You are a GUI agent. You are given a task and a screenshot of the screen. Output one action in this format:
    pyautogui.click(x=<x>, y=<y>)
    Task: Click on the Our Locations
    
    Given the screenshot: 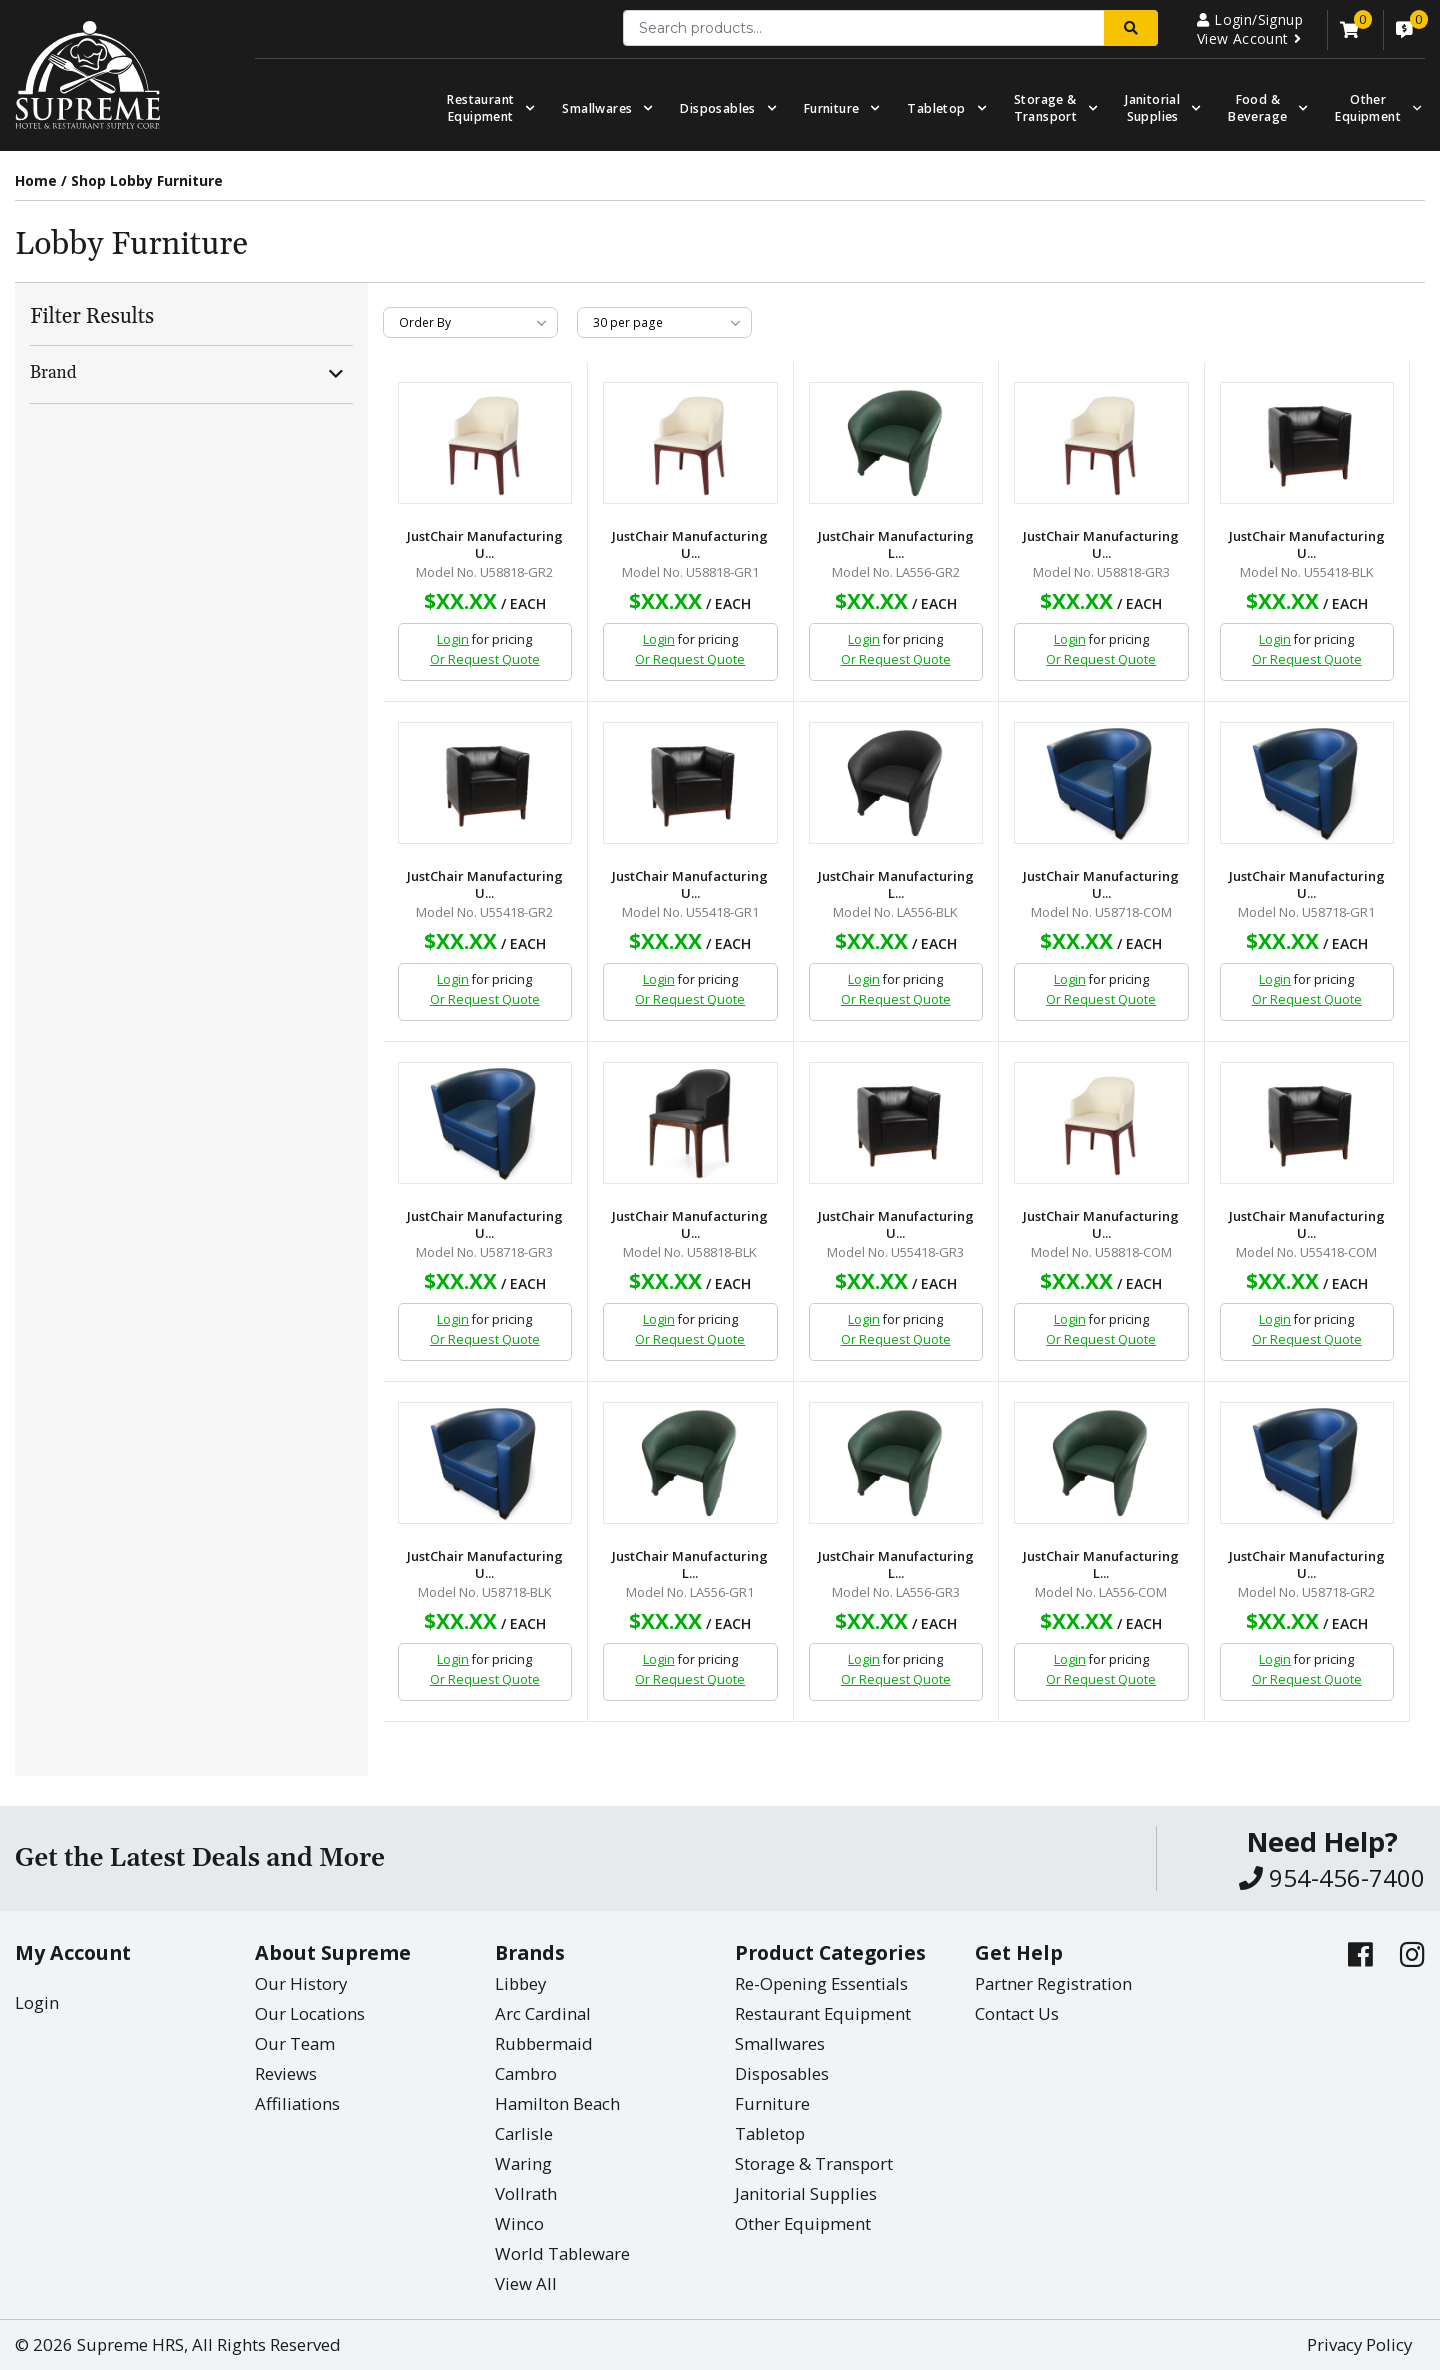 What is the action you would take?
    pyautogui.click(x=310, y=2013)
    